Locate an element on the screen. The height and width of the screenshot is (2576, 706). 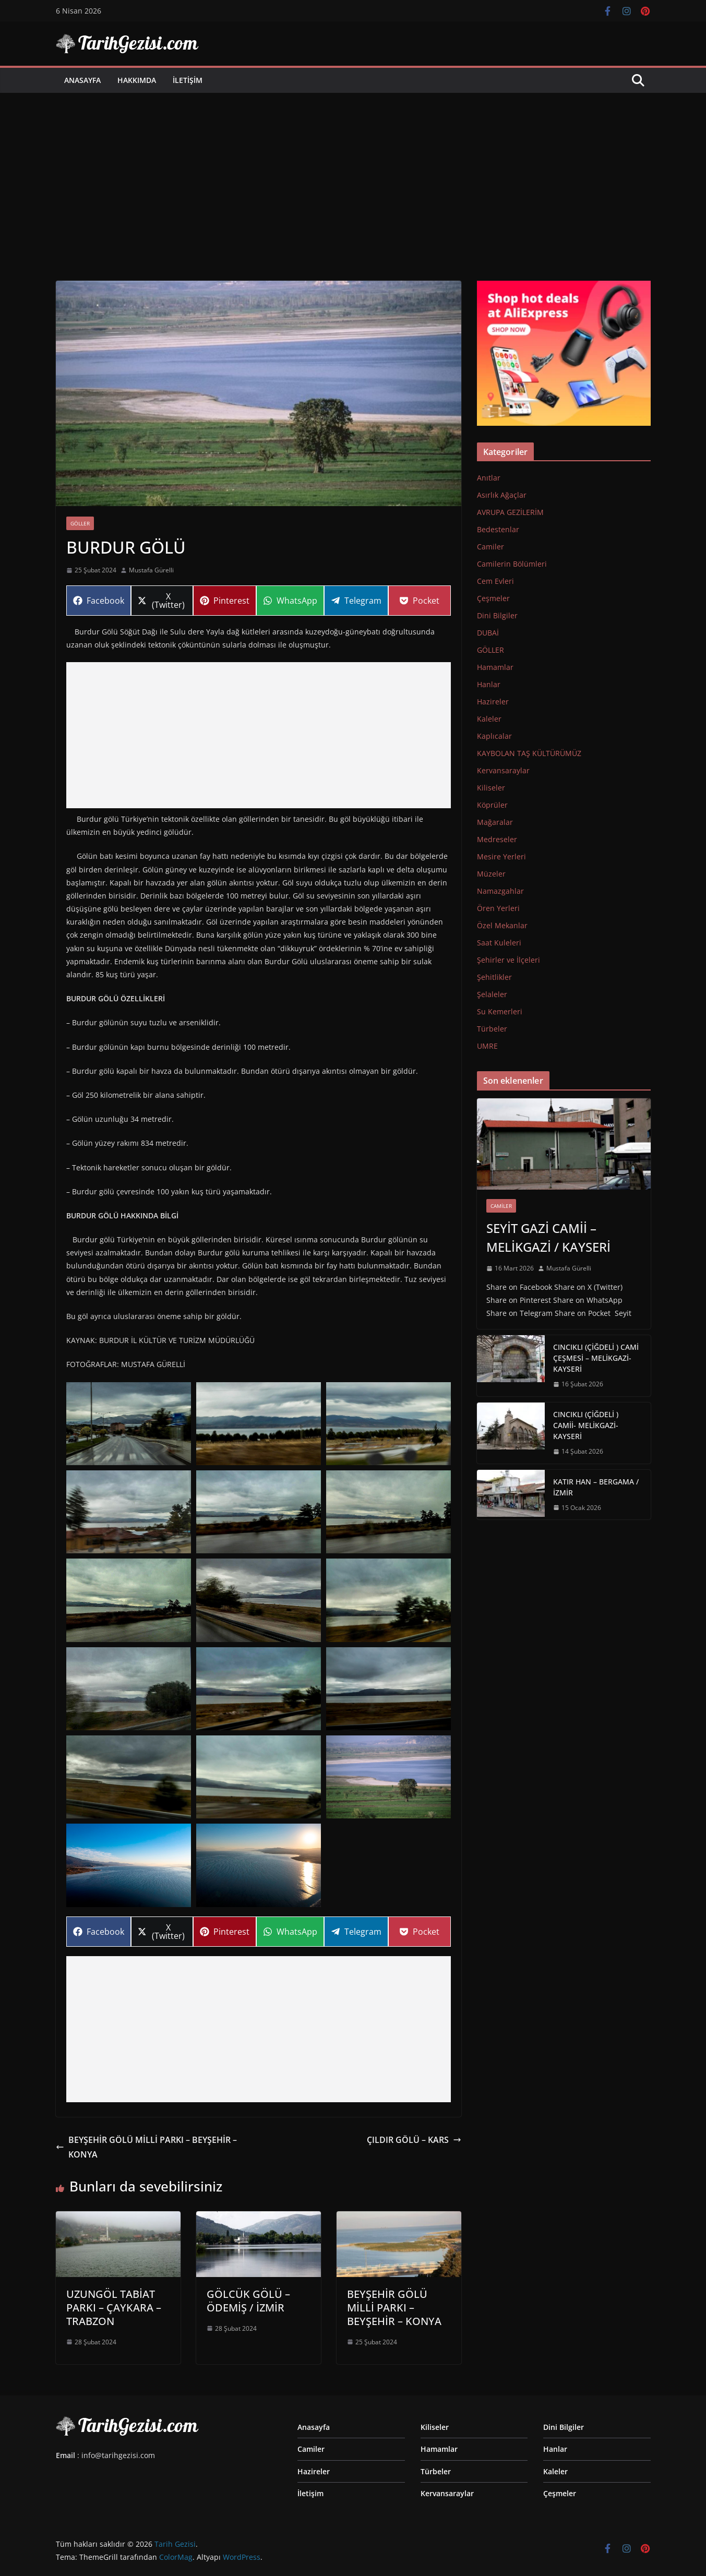
Hazireler is located at coordinates (493, 701).